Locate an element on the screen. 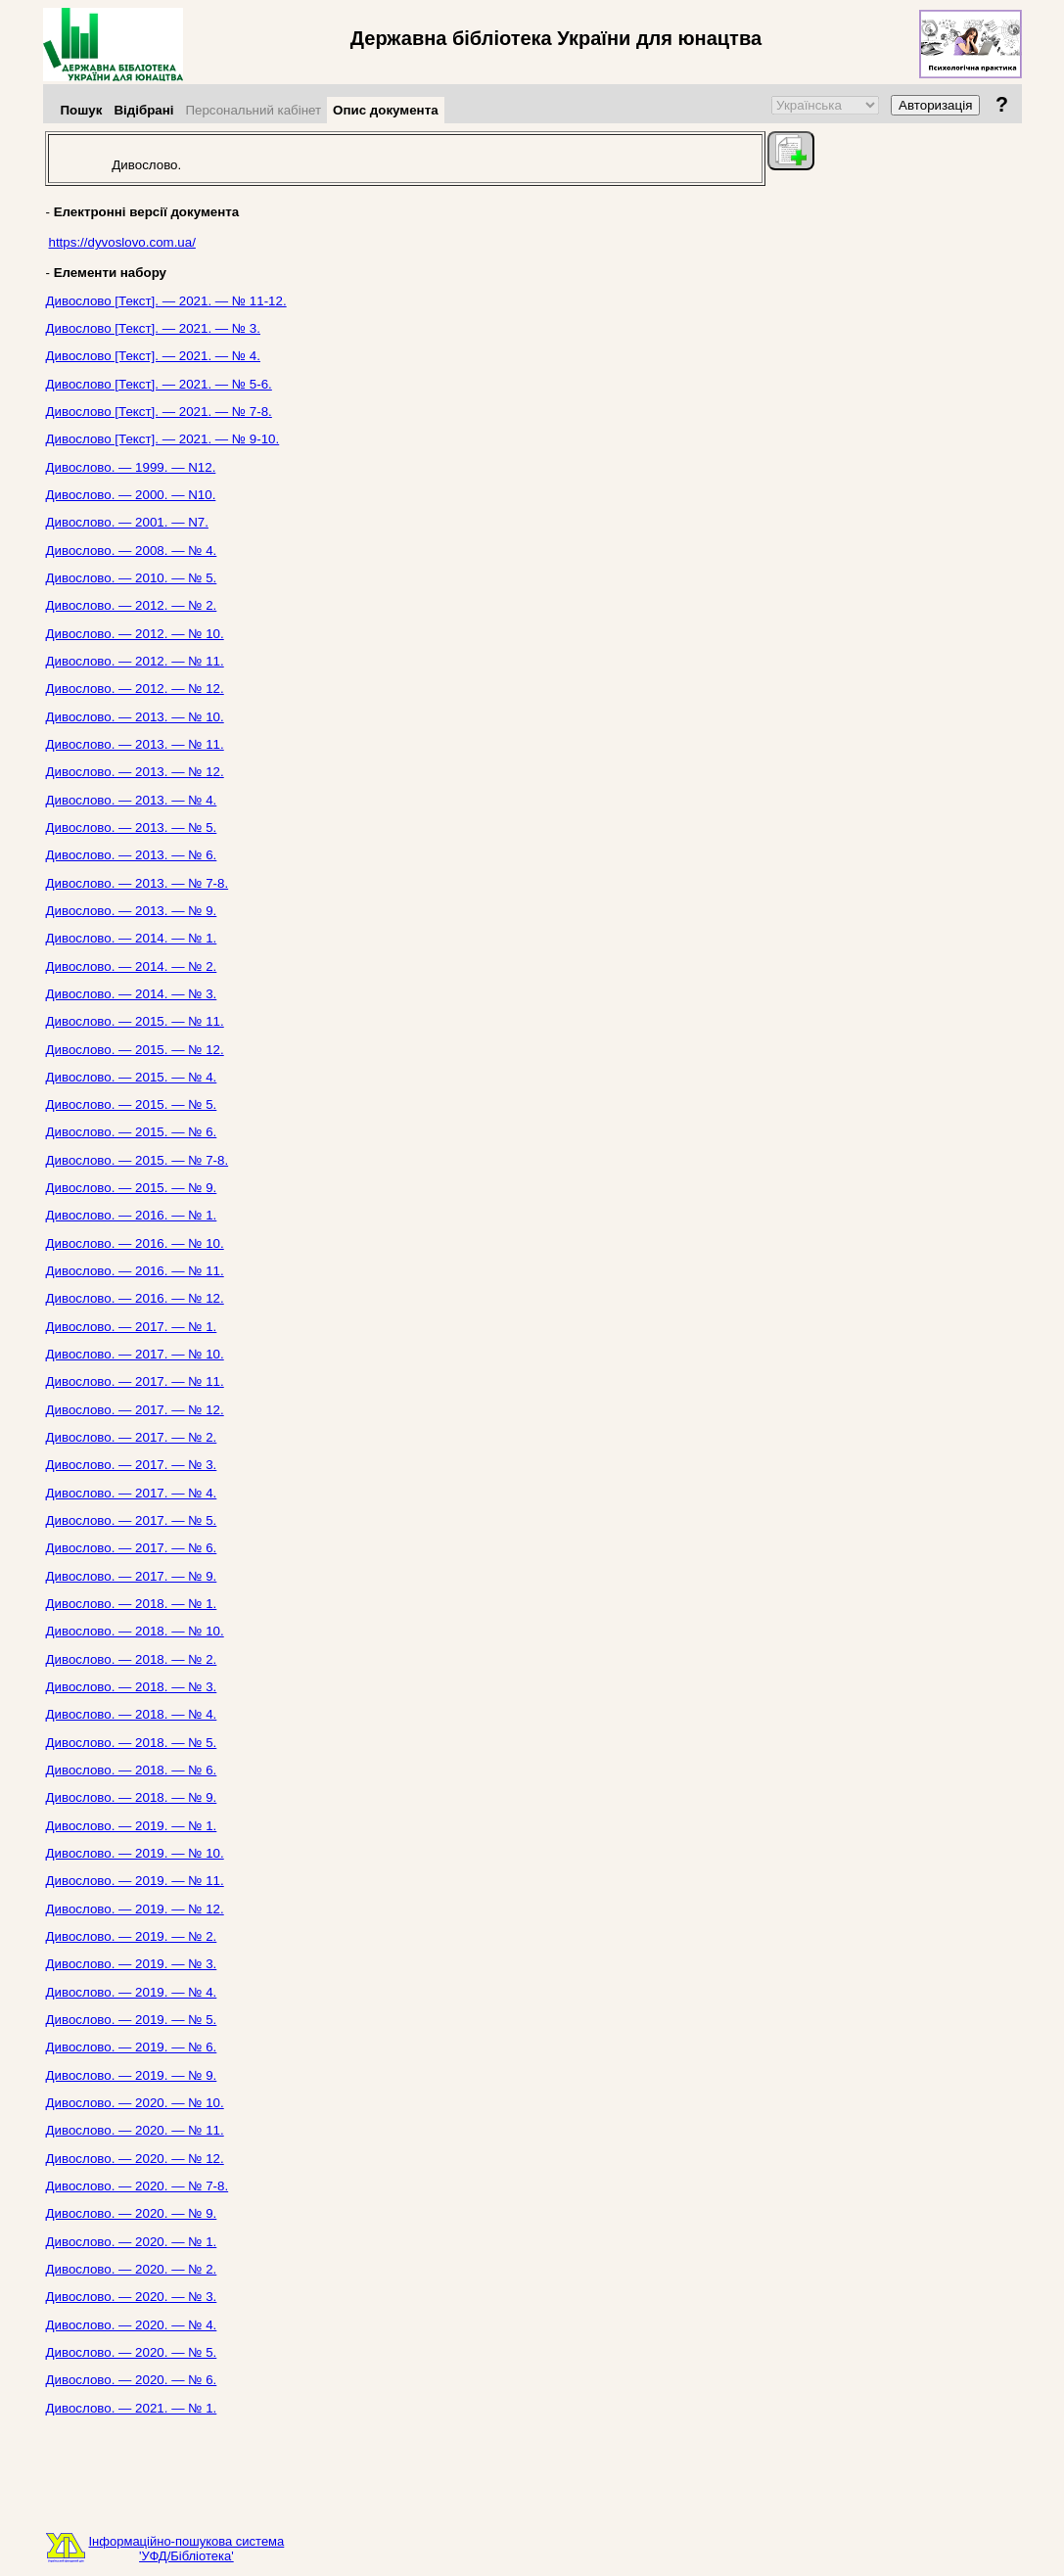 The width and height of the screenshot is (1064, 2576). Дивослово. — 2016. — № 12. is located at coordinates (135, 1298).